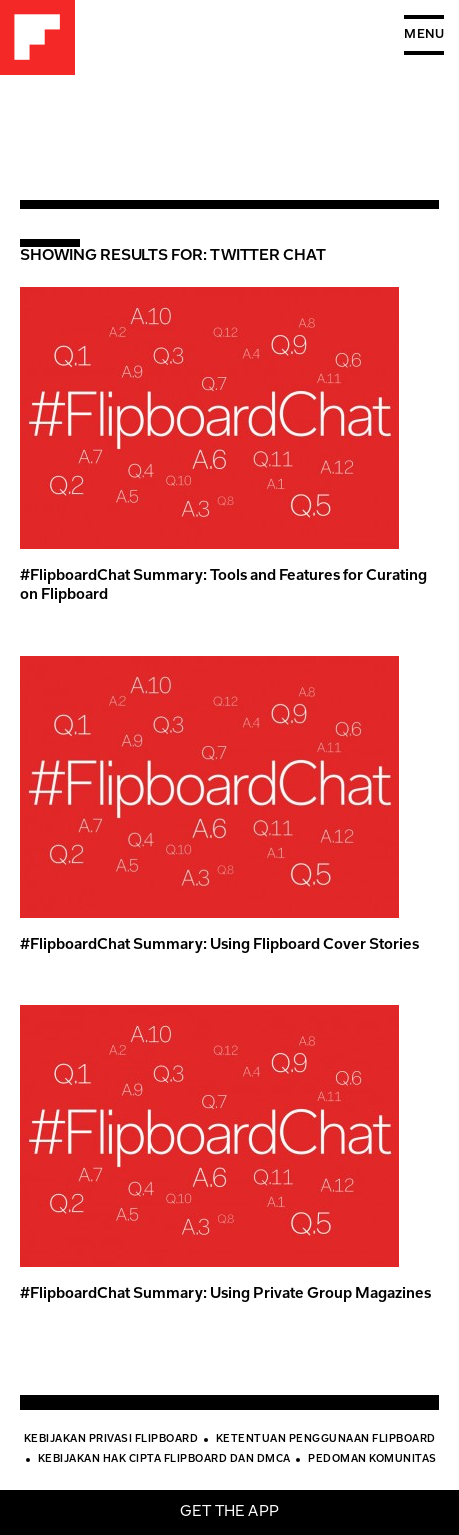 The width and height of the screenshot is (459, 1535). What do you see at coordinates (111, 1440) in the screenshot?
I see `Kebijakan Privasi Flipboard` at bounding box center [111, 1440].